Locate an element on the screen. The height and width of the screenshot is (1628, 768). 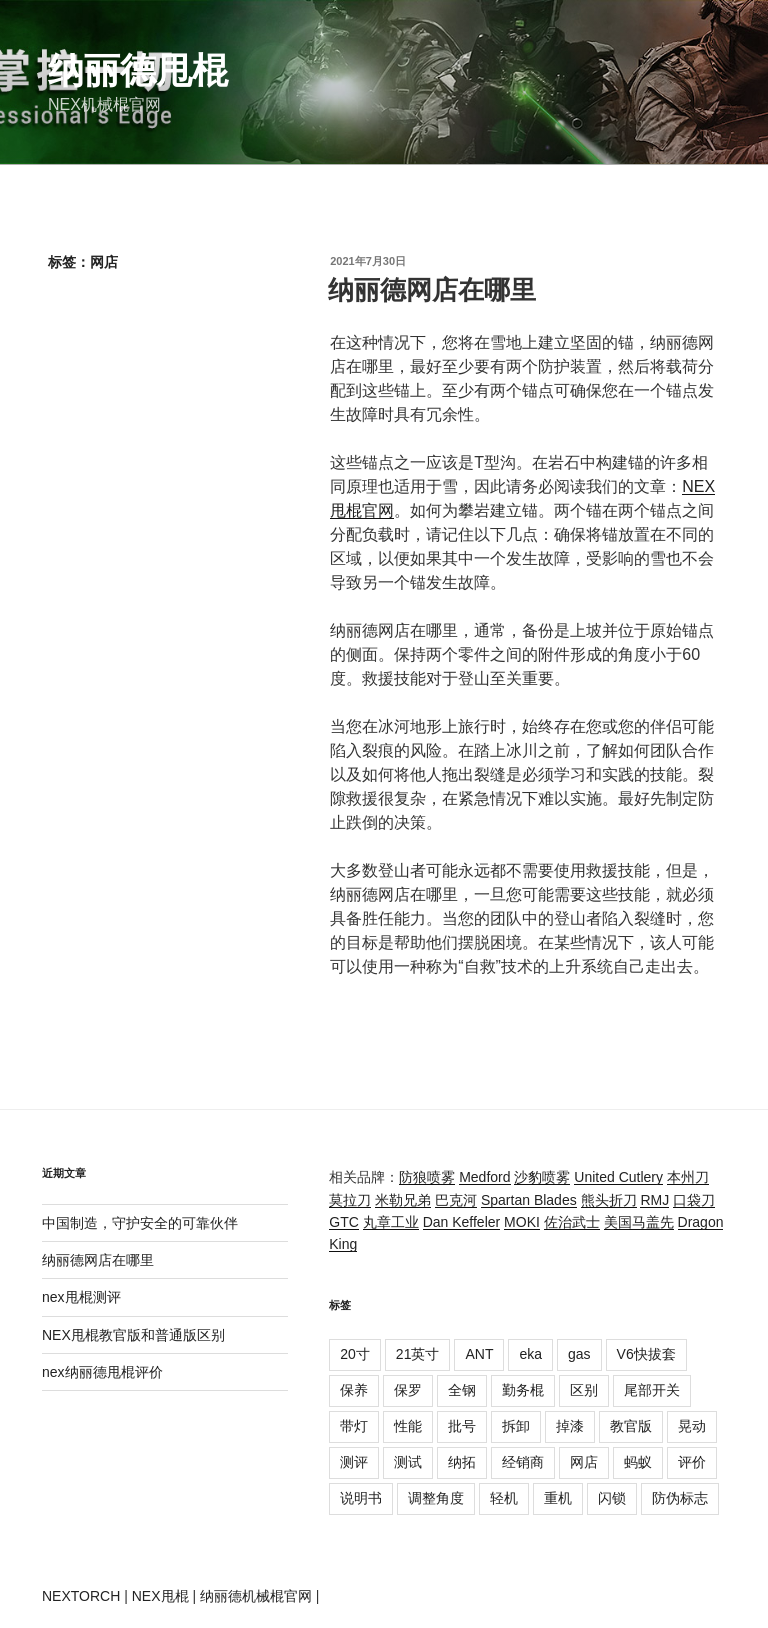
纳拓 is located at coordinates (462, 1462).